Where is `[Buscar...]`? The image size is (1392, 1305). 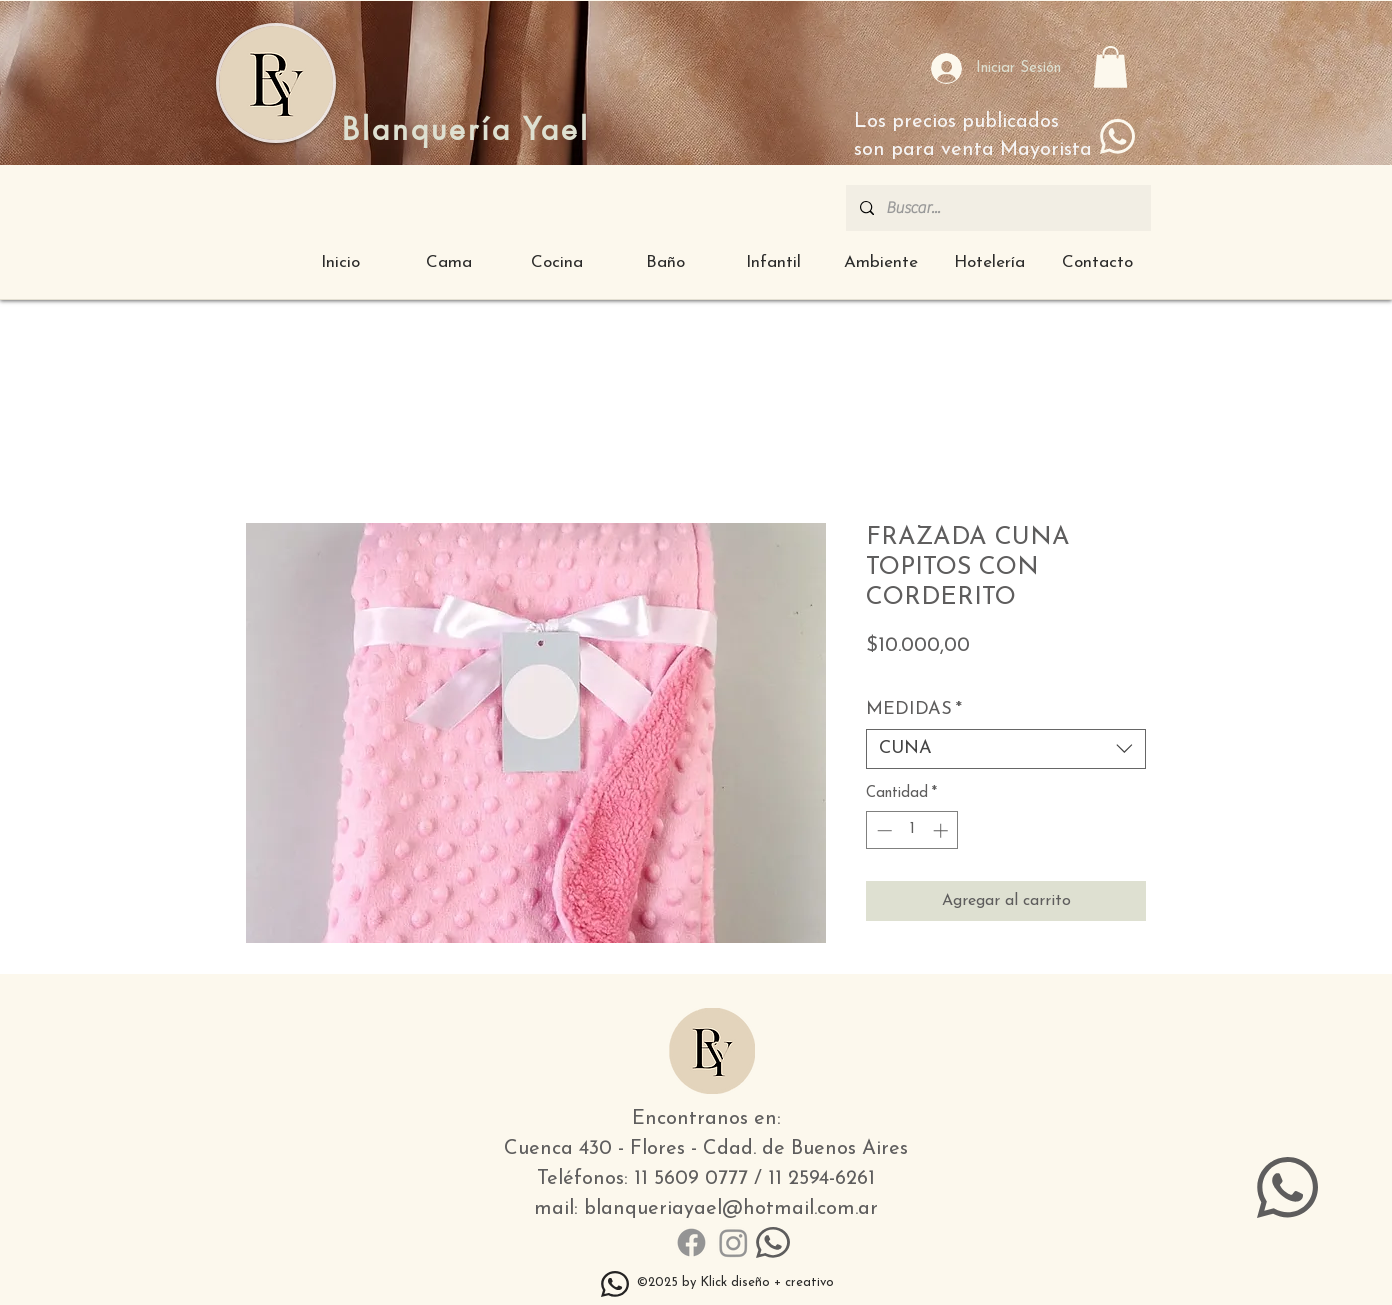
[Buscar...] is located at coordinates (997, 208).